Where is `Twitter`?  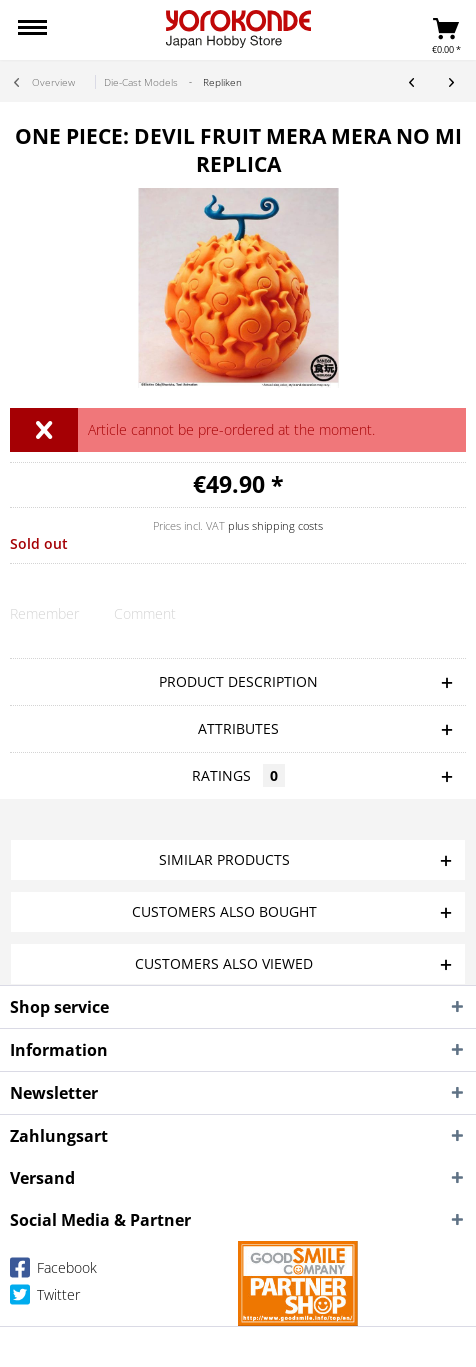
Twitter is located at coordinates (45, 1298).